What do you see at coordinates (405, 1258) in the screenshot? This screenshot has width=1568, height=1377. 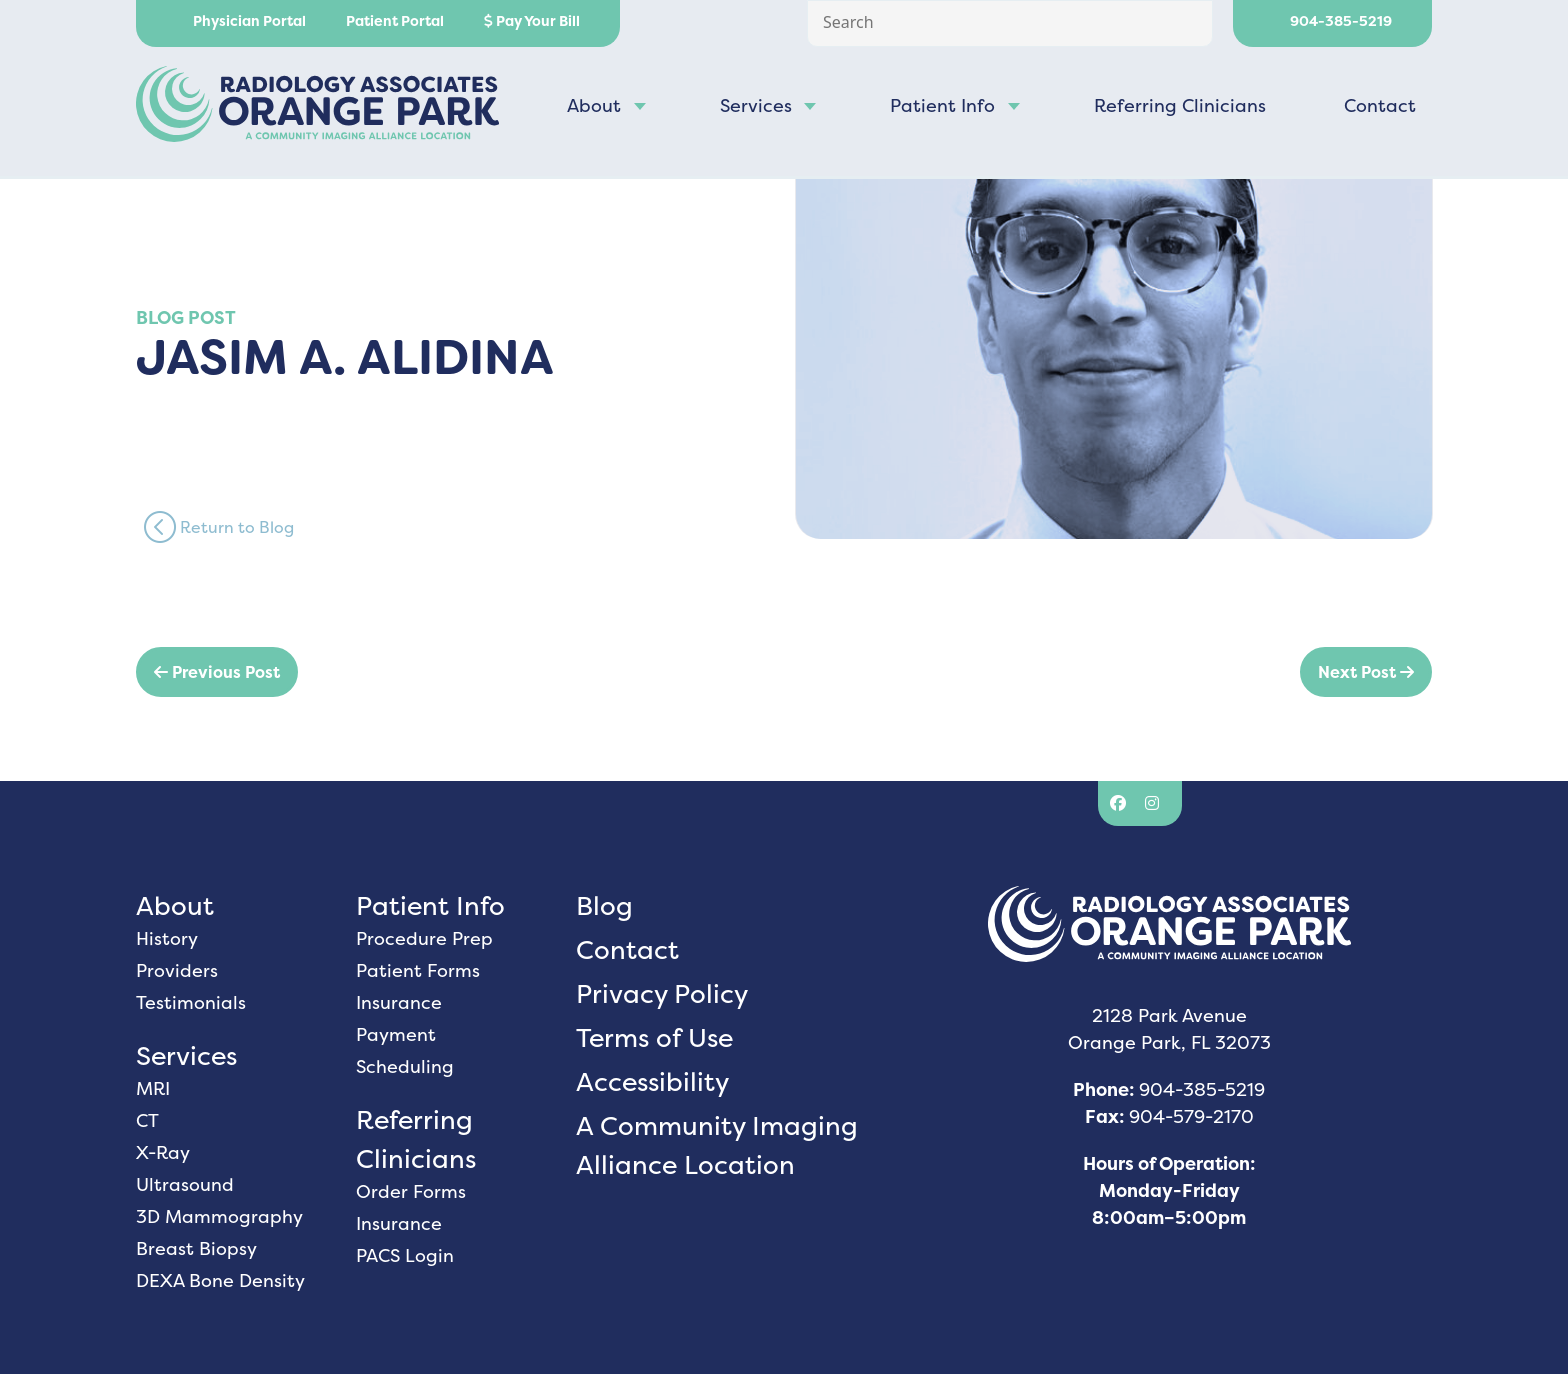 I see `PACS Login` at bounding box center [405, 1258].